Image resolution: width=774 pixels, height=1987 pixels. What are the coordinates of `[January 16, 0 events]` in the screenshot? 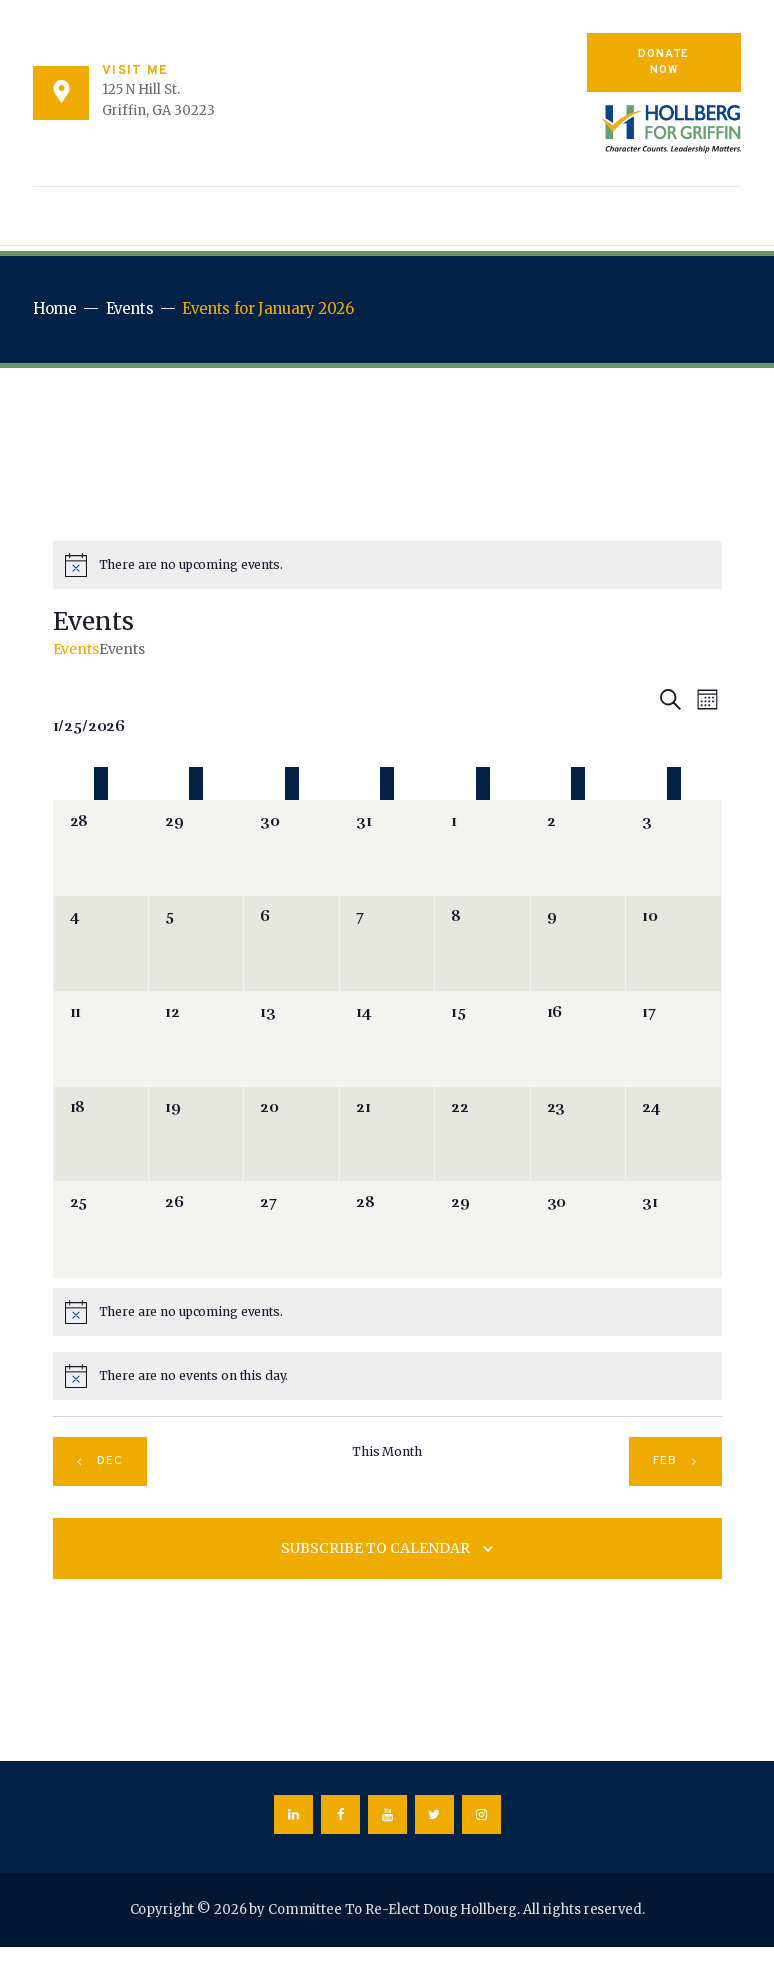 It's located at (578, 1039).